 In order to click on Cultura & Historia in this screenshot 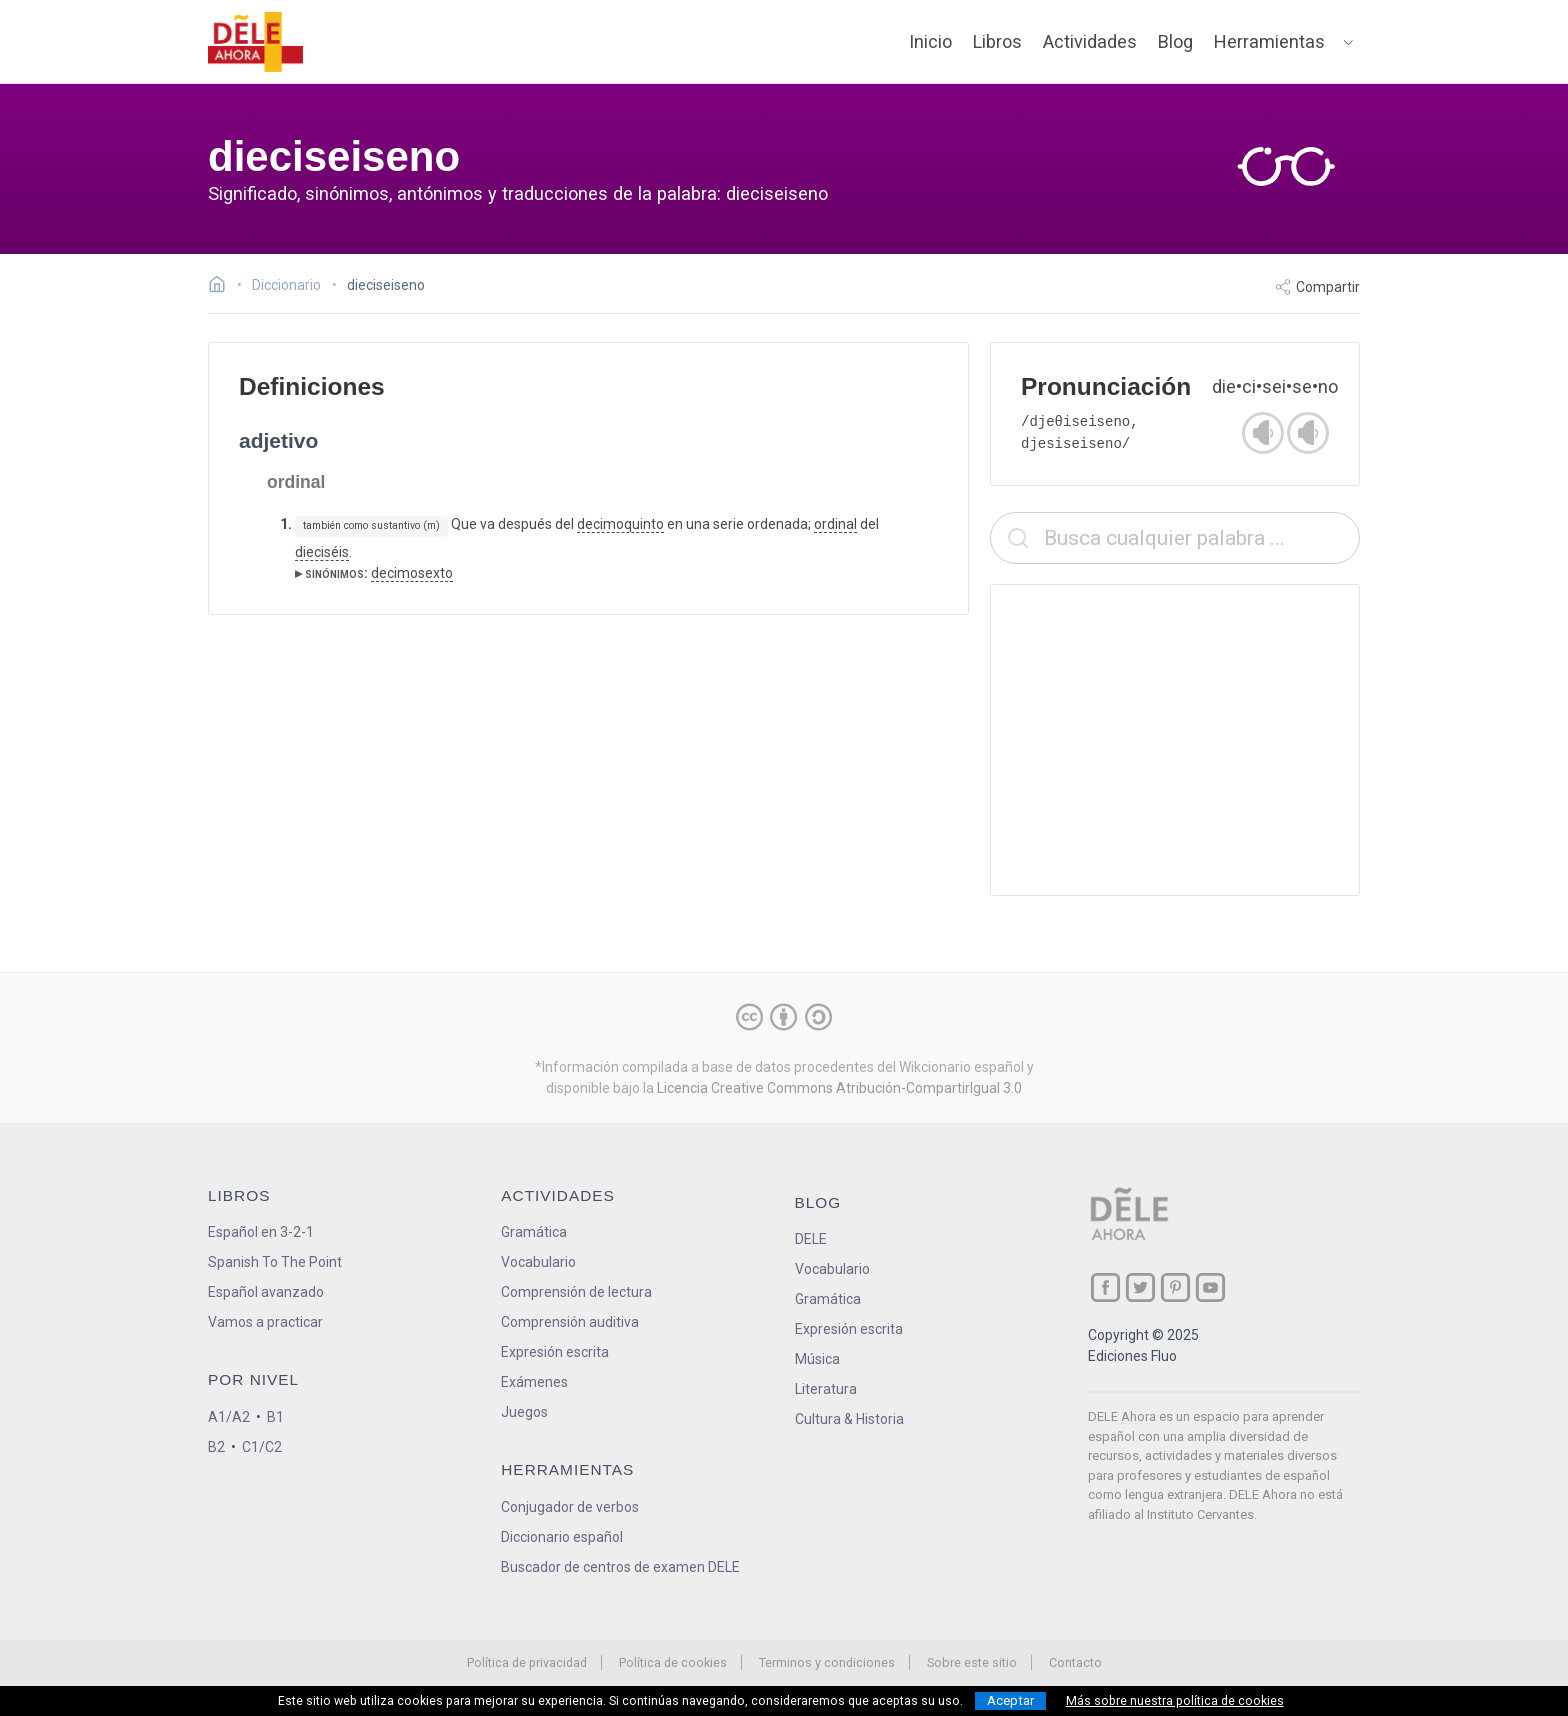, I will do `click(849, 1419)`.